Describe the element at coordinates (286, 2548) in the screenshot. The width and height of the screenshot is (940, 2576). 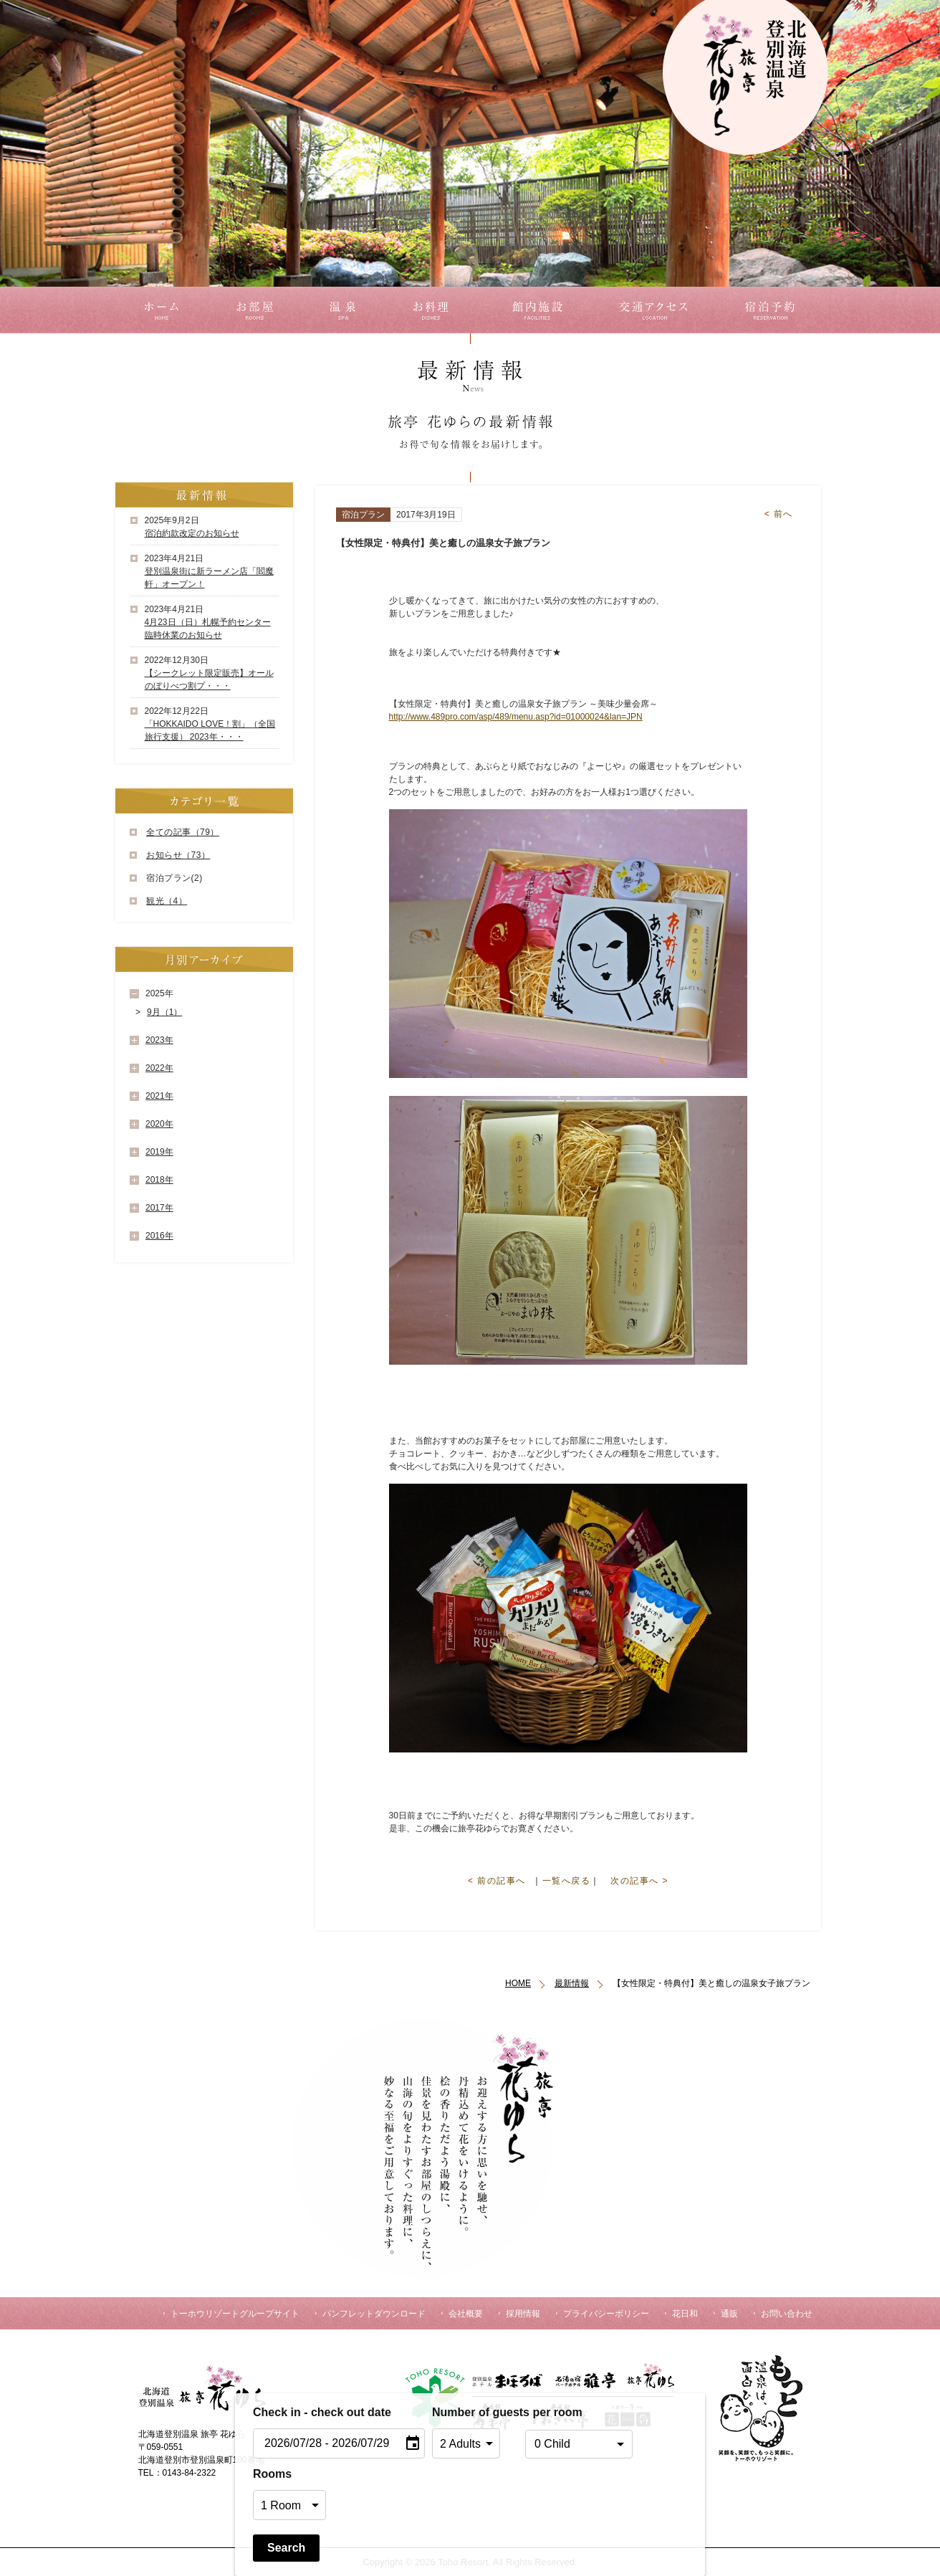
I see `Search` at that location.